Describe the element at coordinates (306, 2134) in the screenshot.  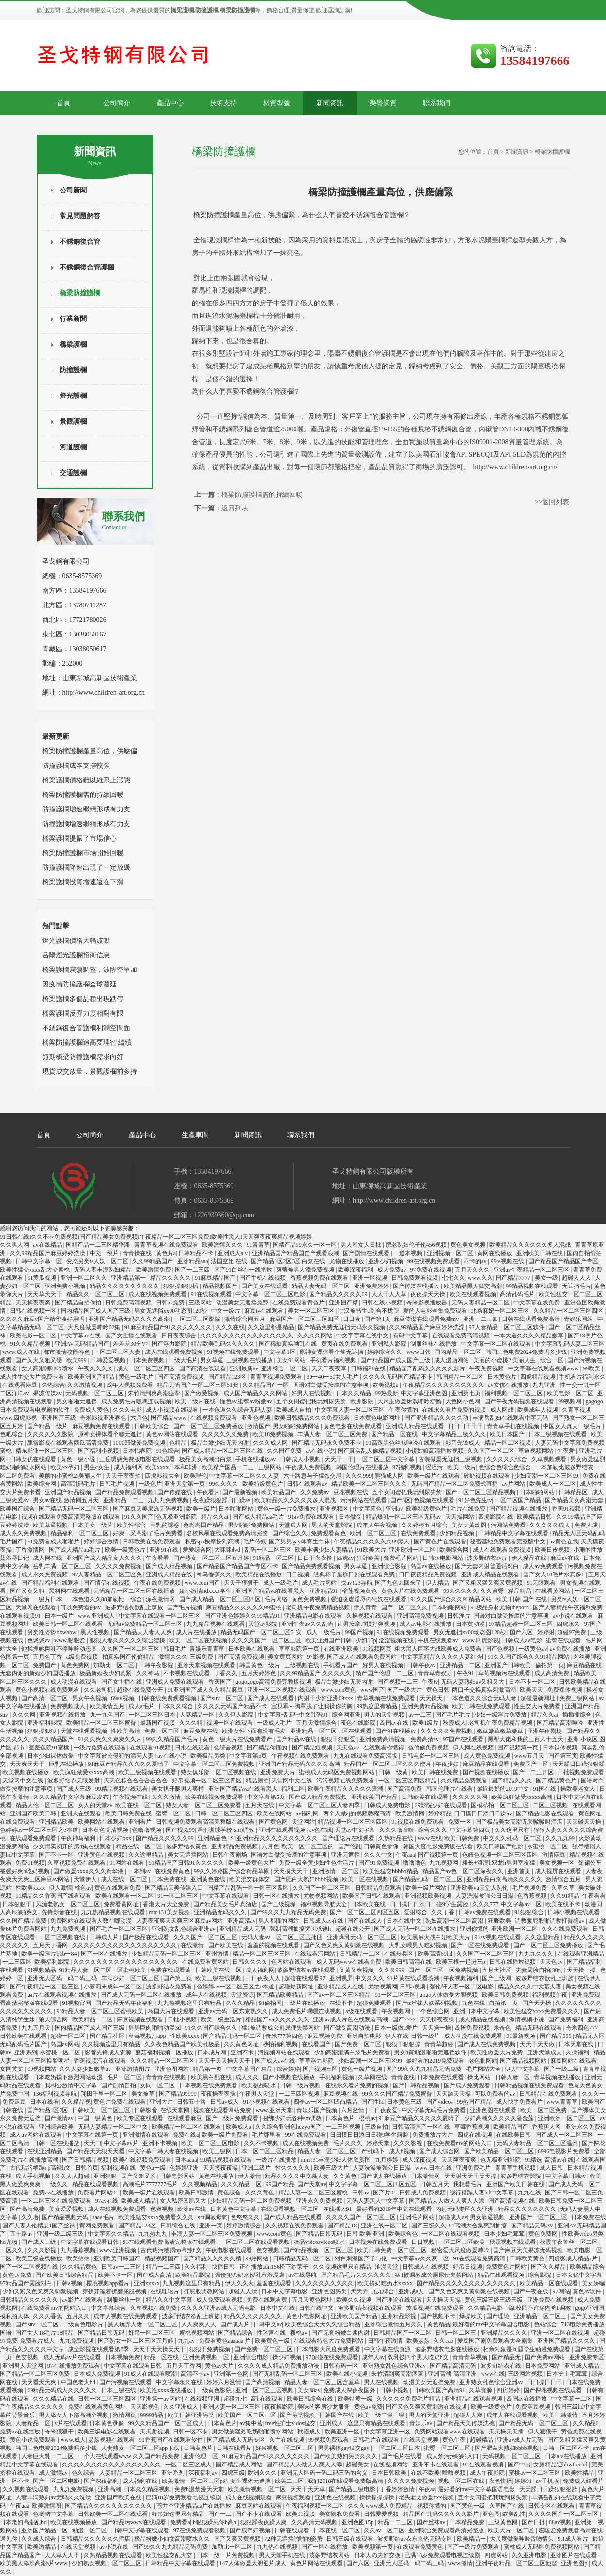
I see `99在线免费观看` at that location.